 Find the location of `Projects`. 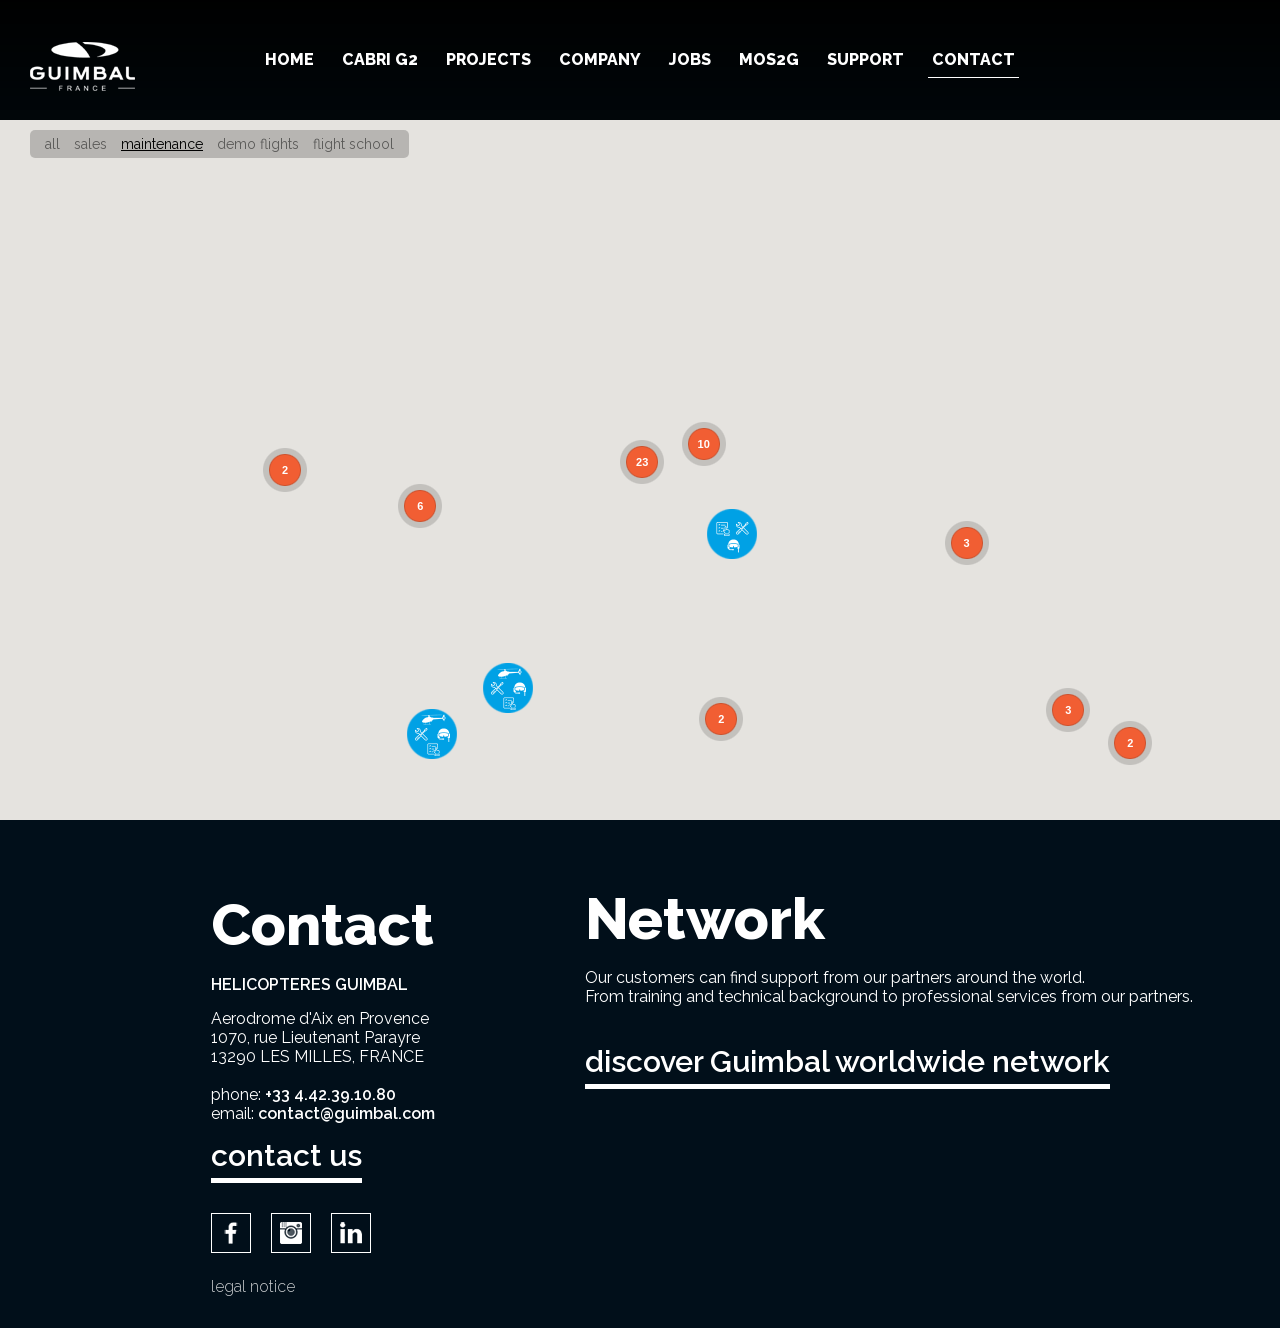

Projects is located at coordinates (488, 59).